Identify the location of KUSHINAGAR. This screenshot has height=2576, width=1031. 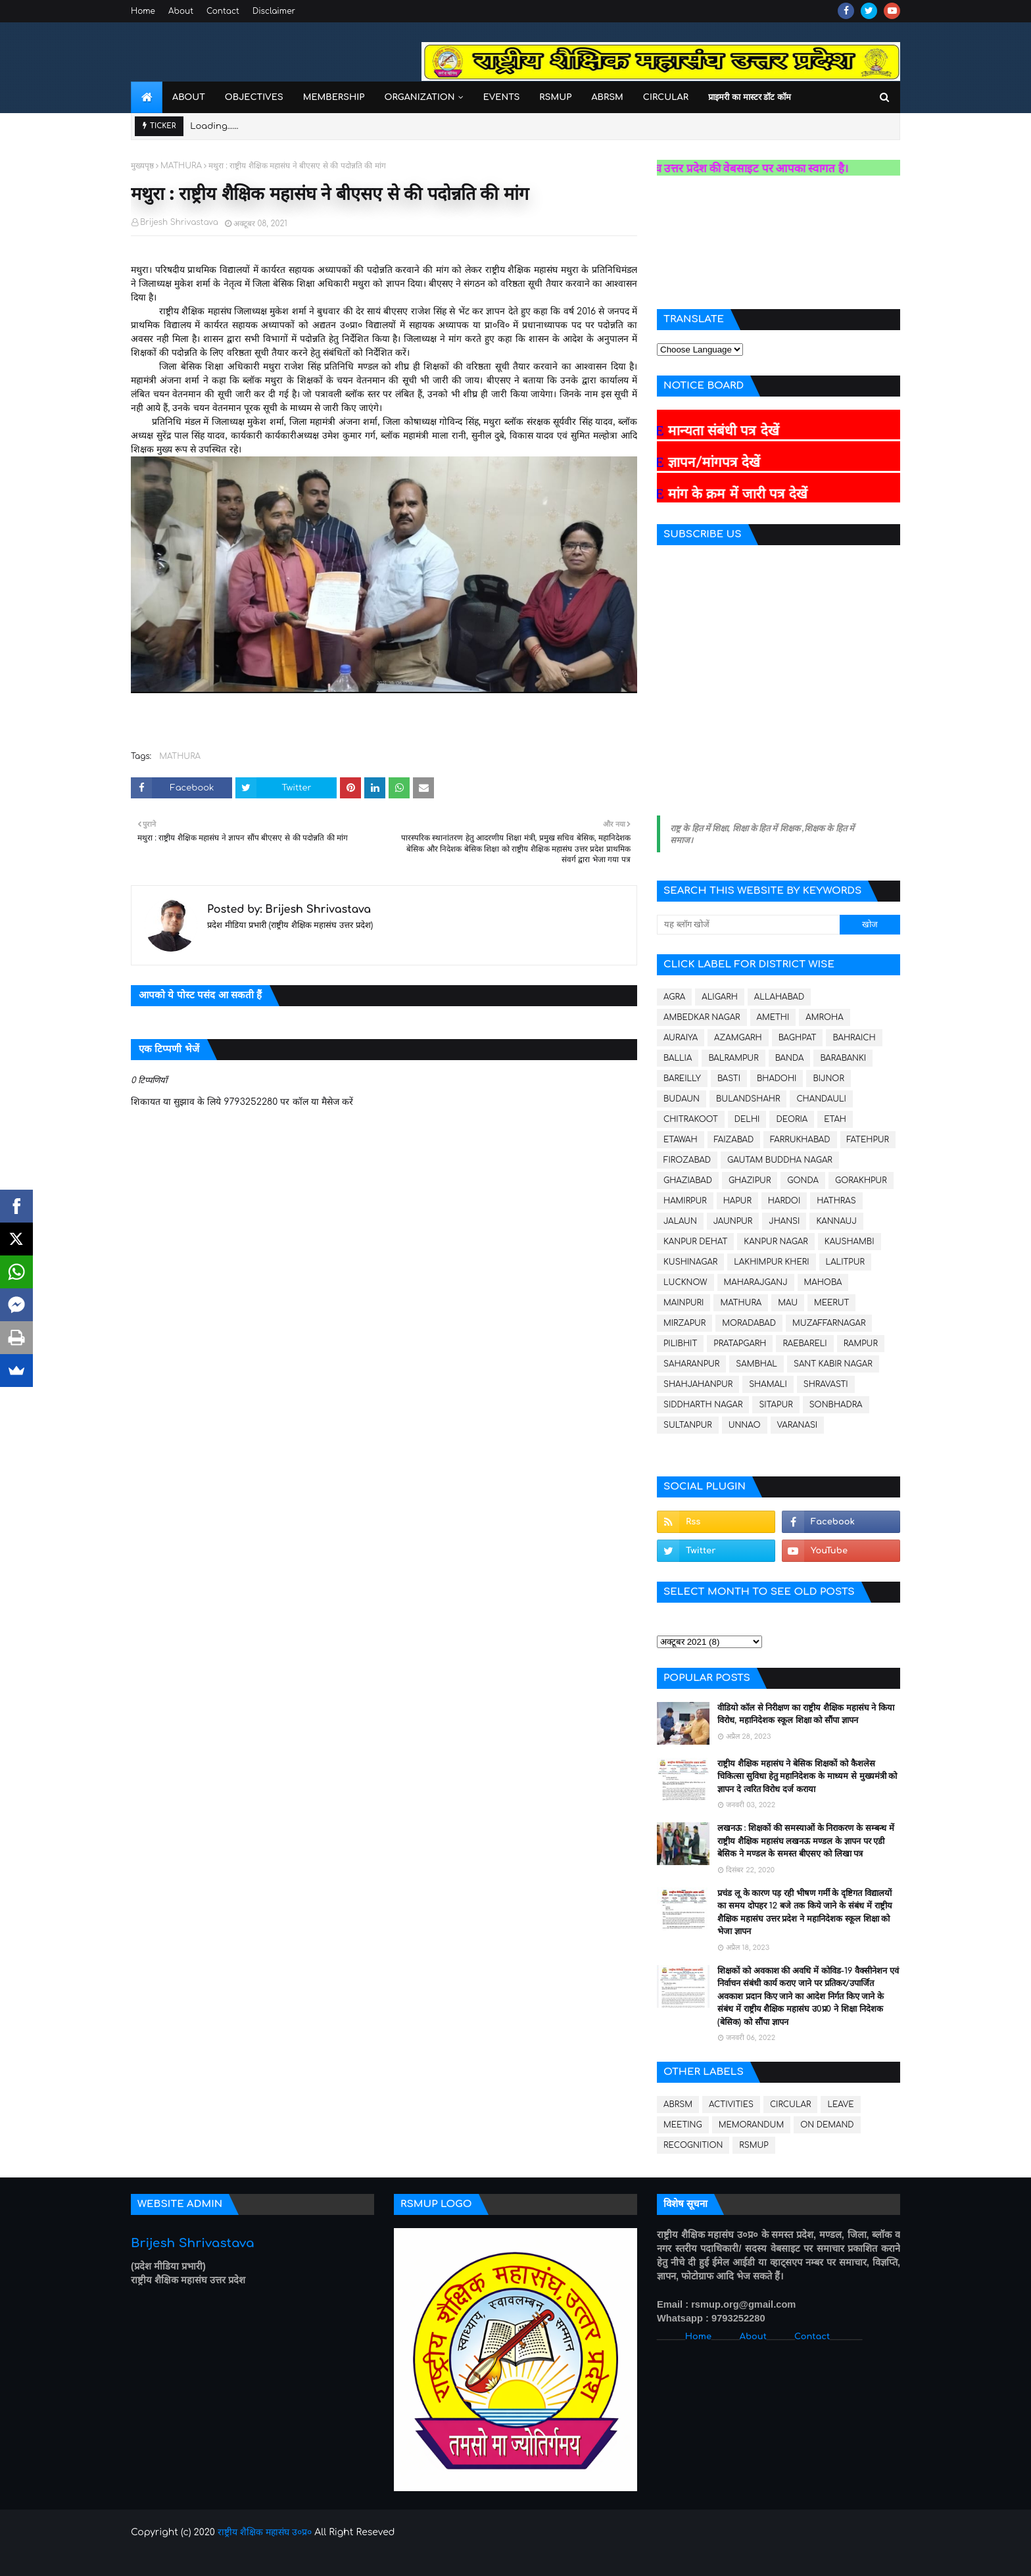
(690, 1262).